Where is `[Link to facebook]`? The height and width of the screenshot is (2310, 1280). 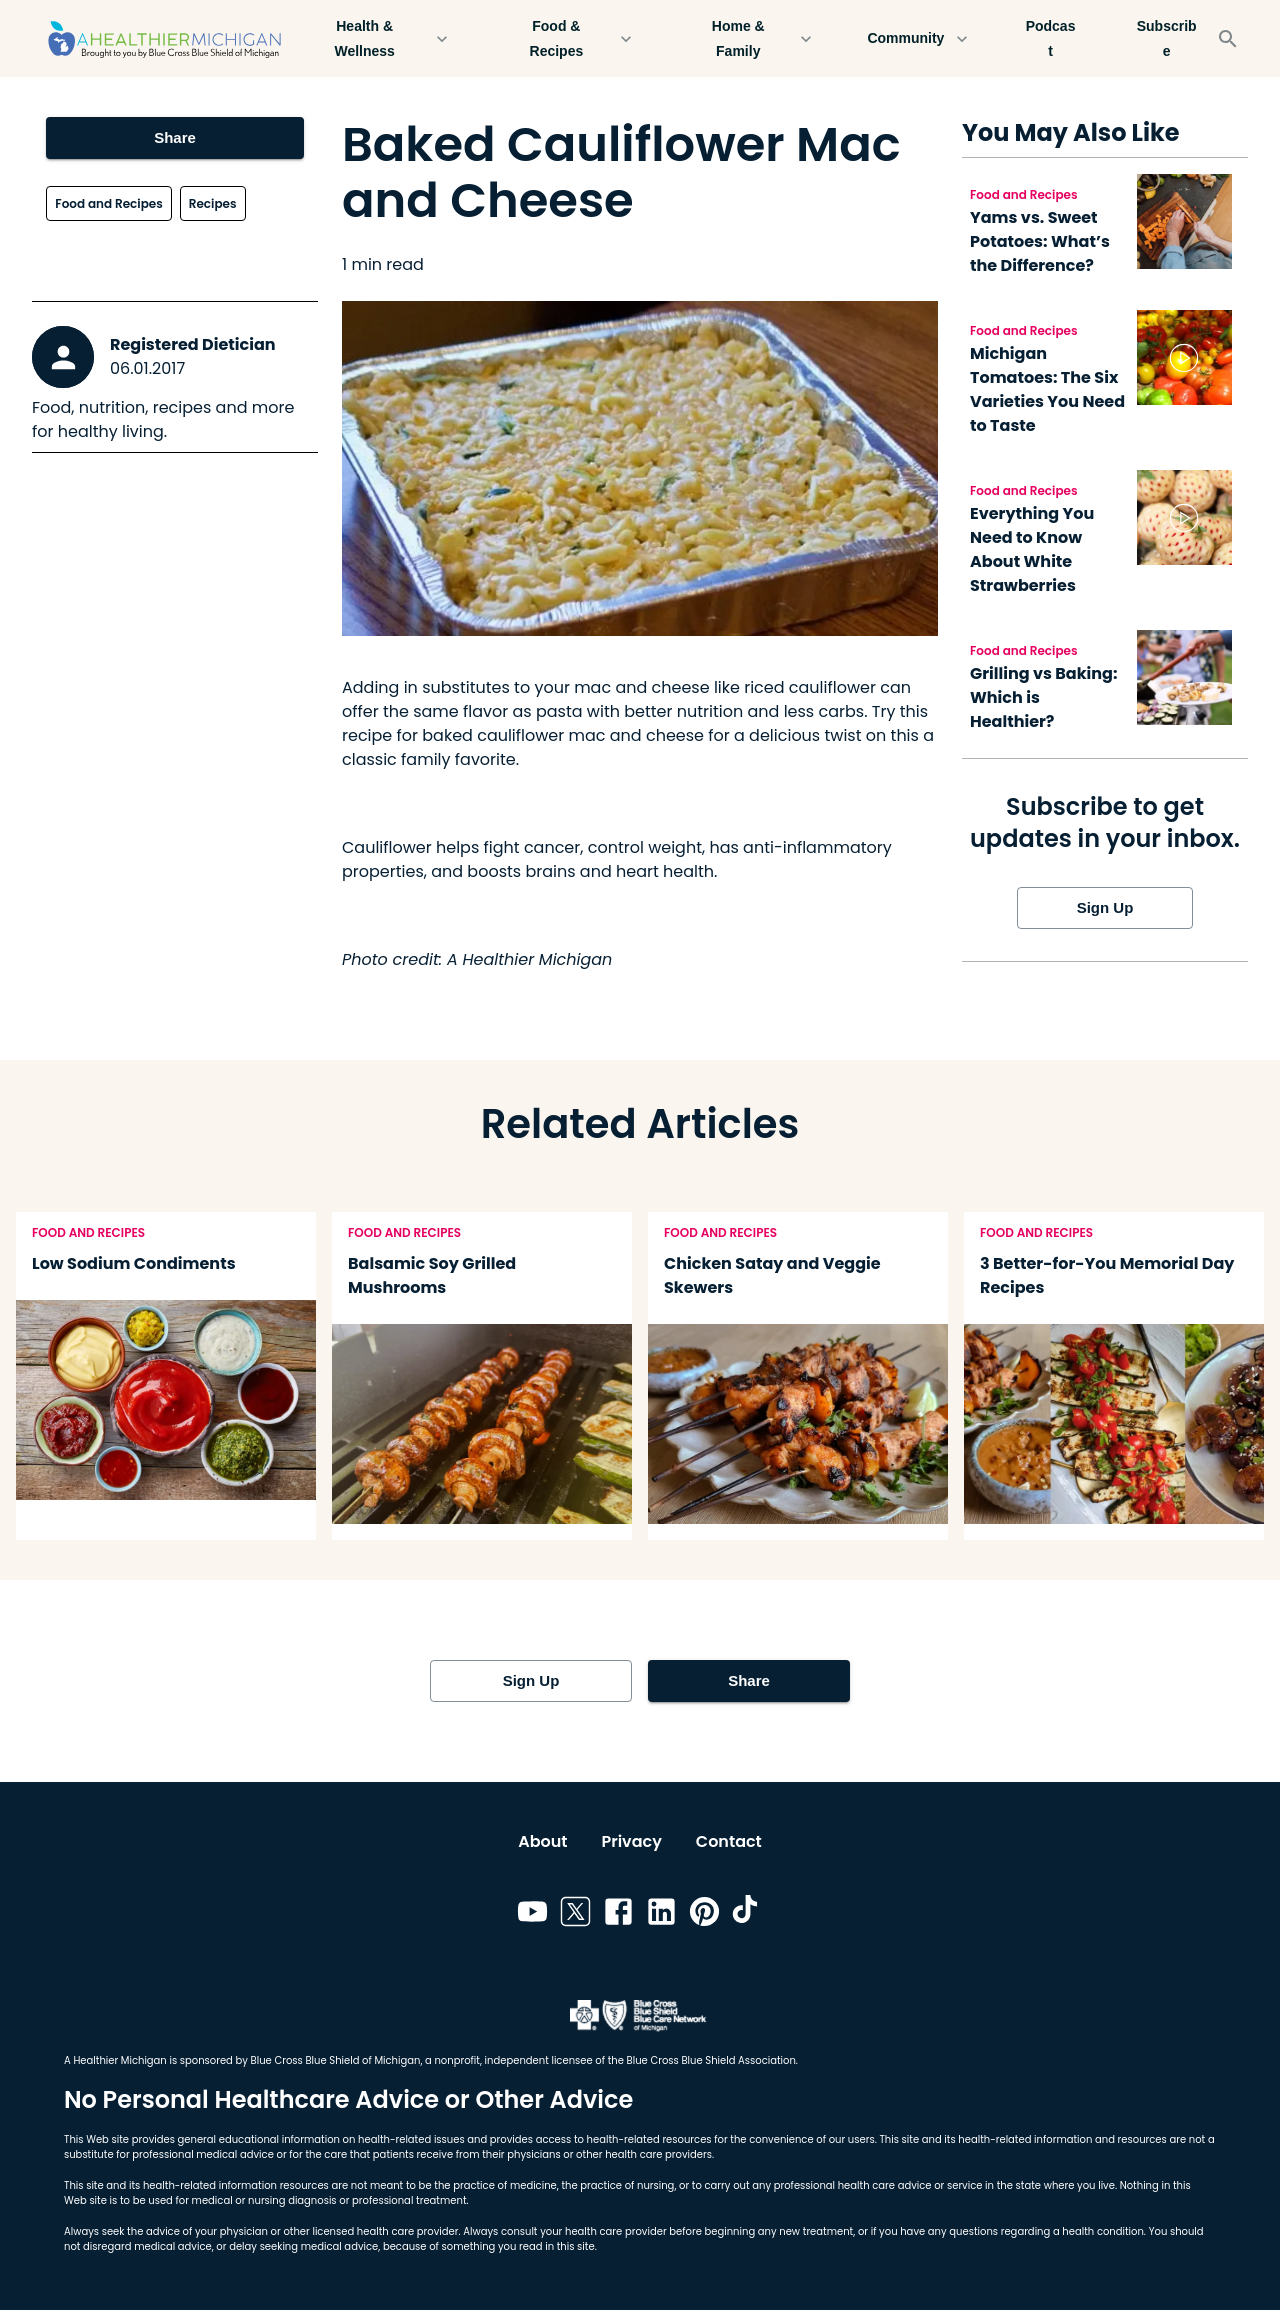 [Link to facebook] is located at coordinates (618, 1915).